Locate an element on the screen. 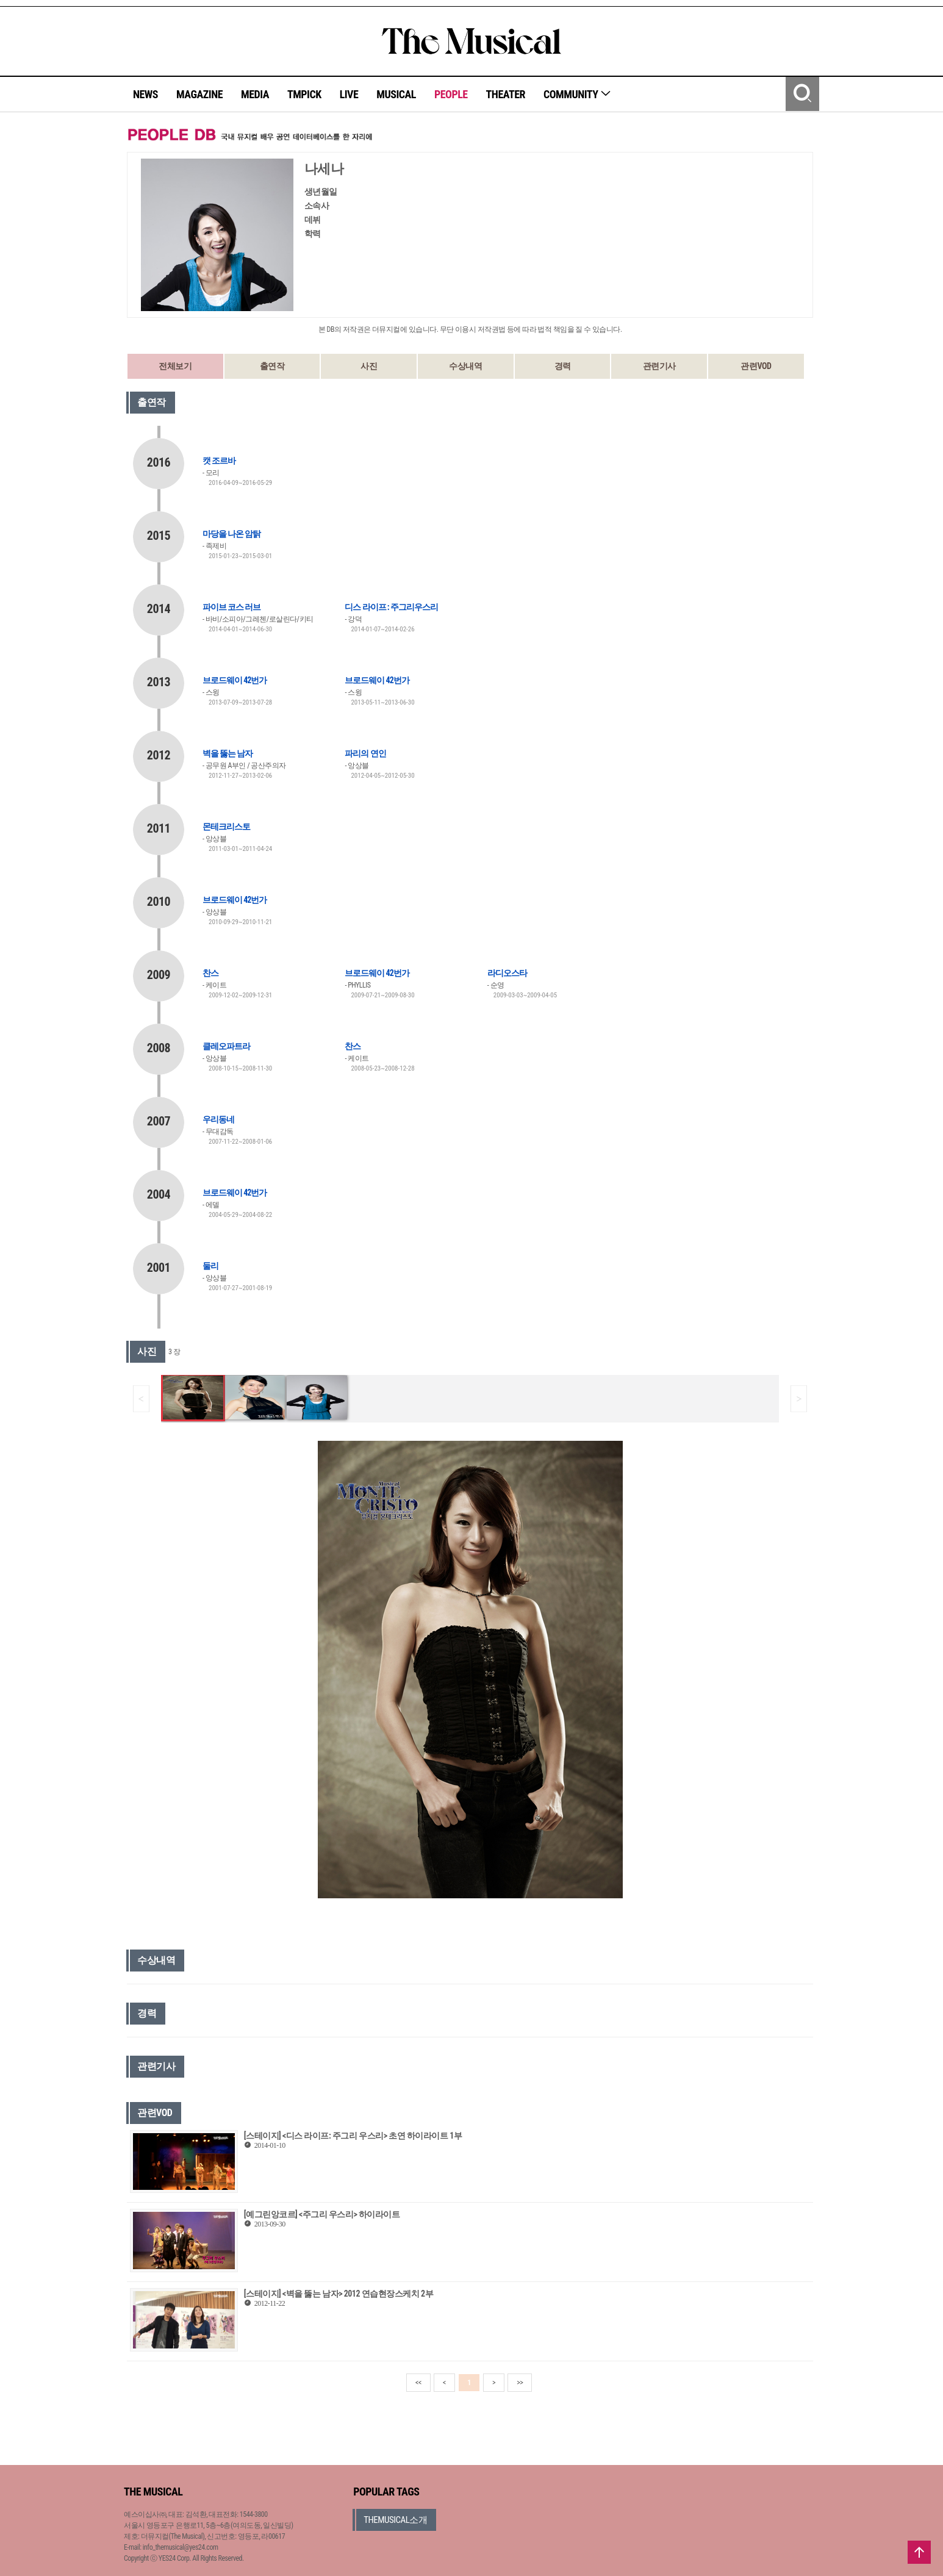 The image size is (943, 2576). 출연작 is located at coordinates (272, 366).